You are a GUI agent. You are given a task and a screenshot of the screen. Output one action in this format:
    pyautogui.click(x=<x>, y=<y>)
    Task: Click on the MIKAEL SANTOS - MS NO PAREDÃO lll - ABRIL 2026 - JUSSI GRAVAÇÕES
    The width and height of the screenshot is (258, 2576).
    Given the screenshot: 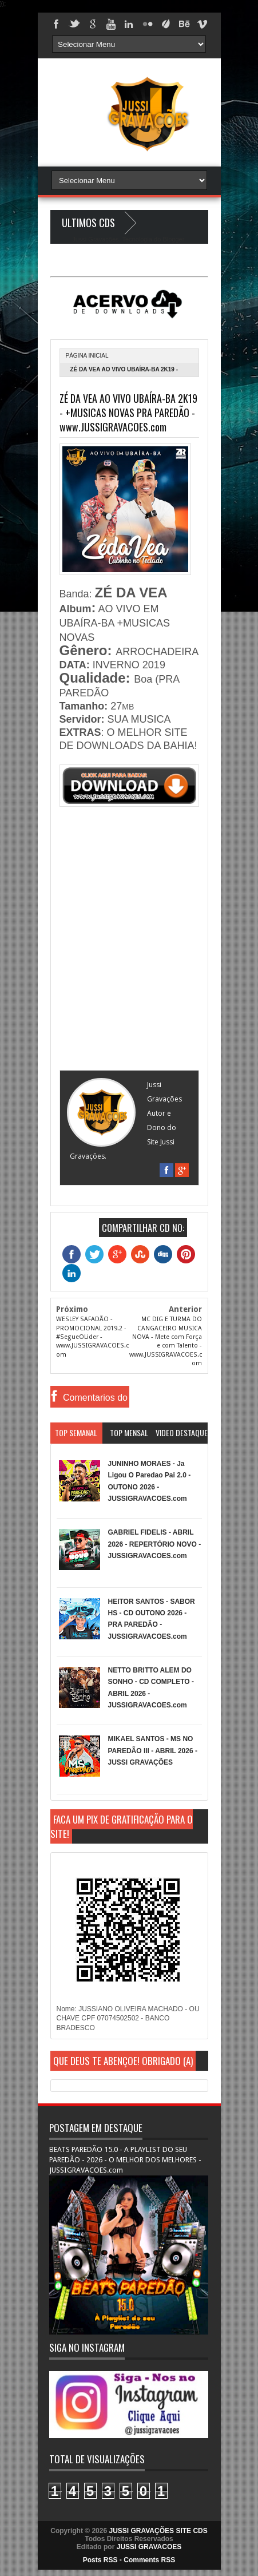 What is the action you would take?
    pyautogui.click(x=152, y=1750)
    